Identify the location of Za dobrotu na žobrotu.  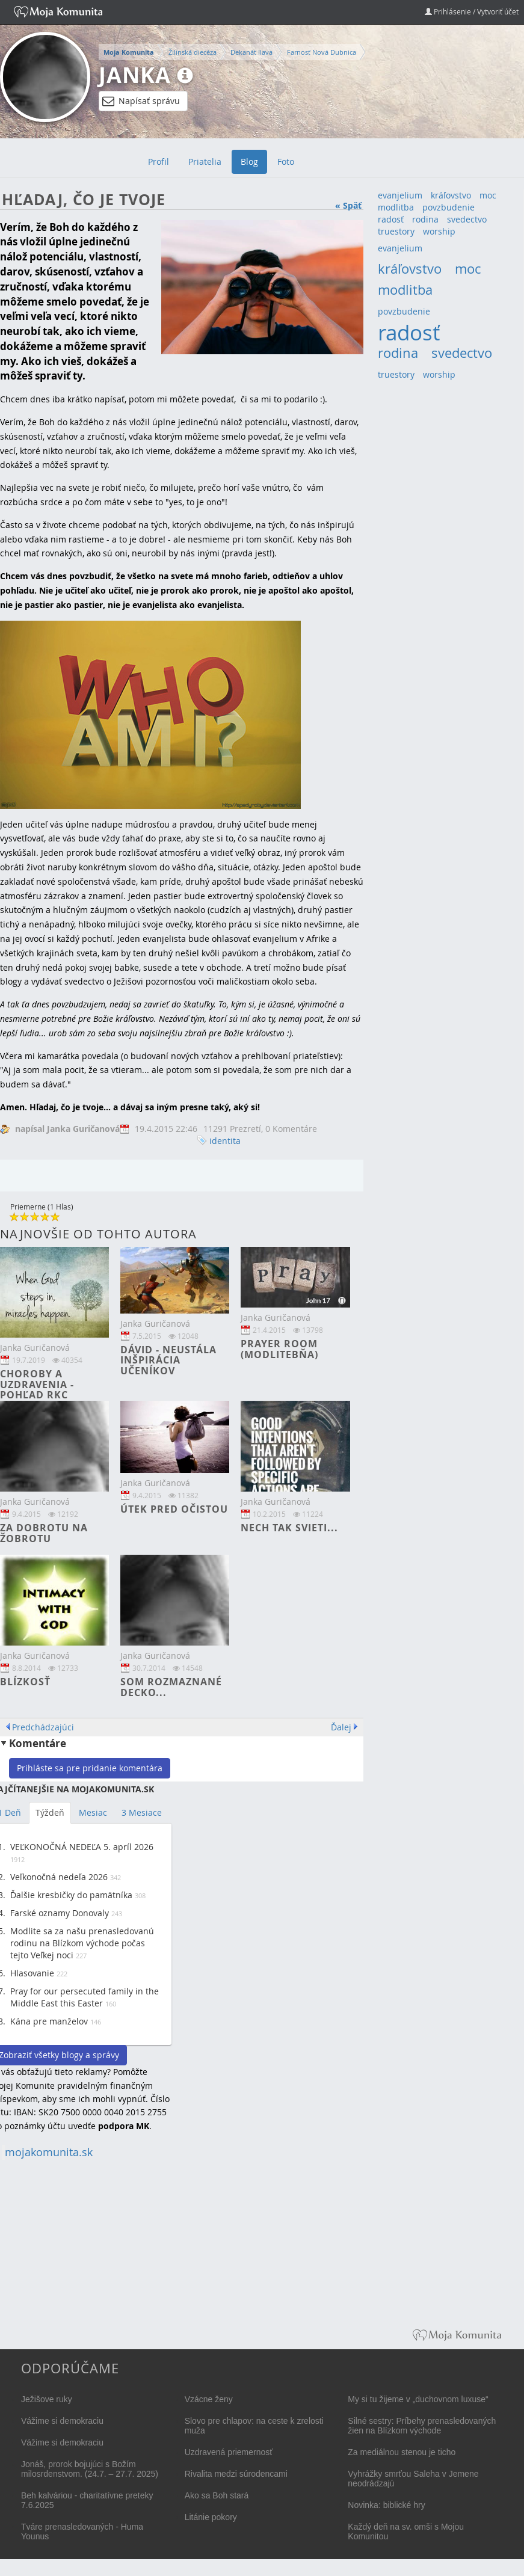
(44, 1533).